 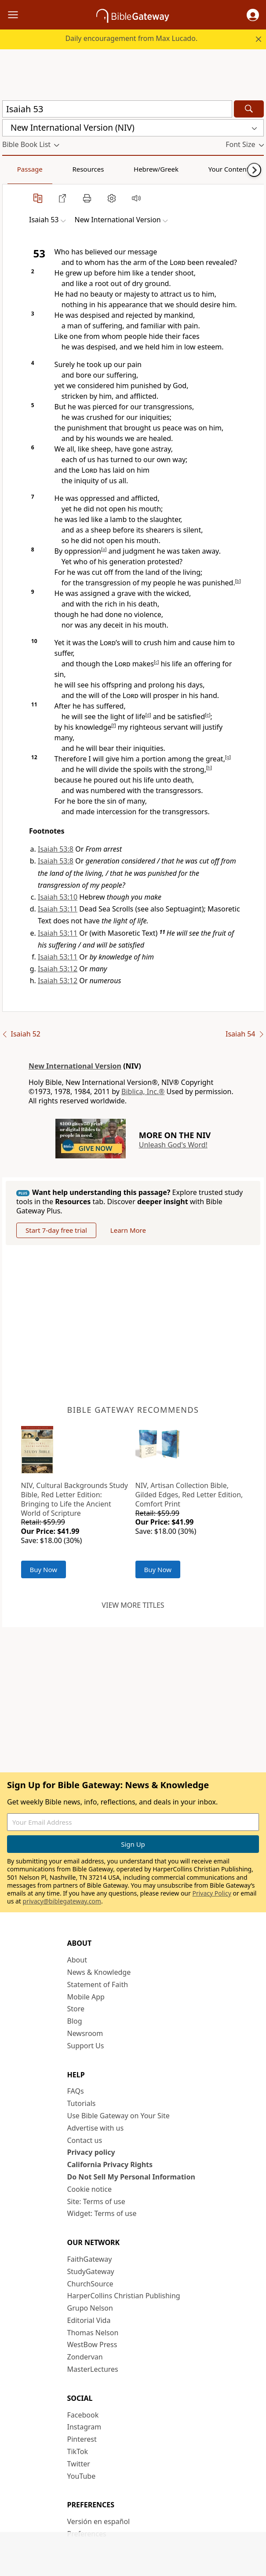 I want to click on About, so click(x=77, y=1960).